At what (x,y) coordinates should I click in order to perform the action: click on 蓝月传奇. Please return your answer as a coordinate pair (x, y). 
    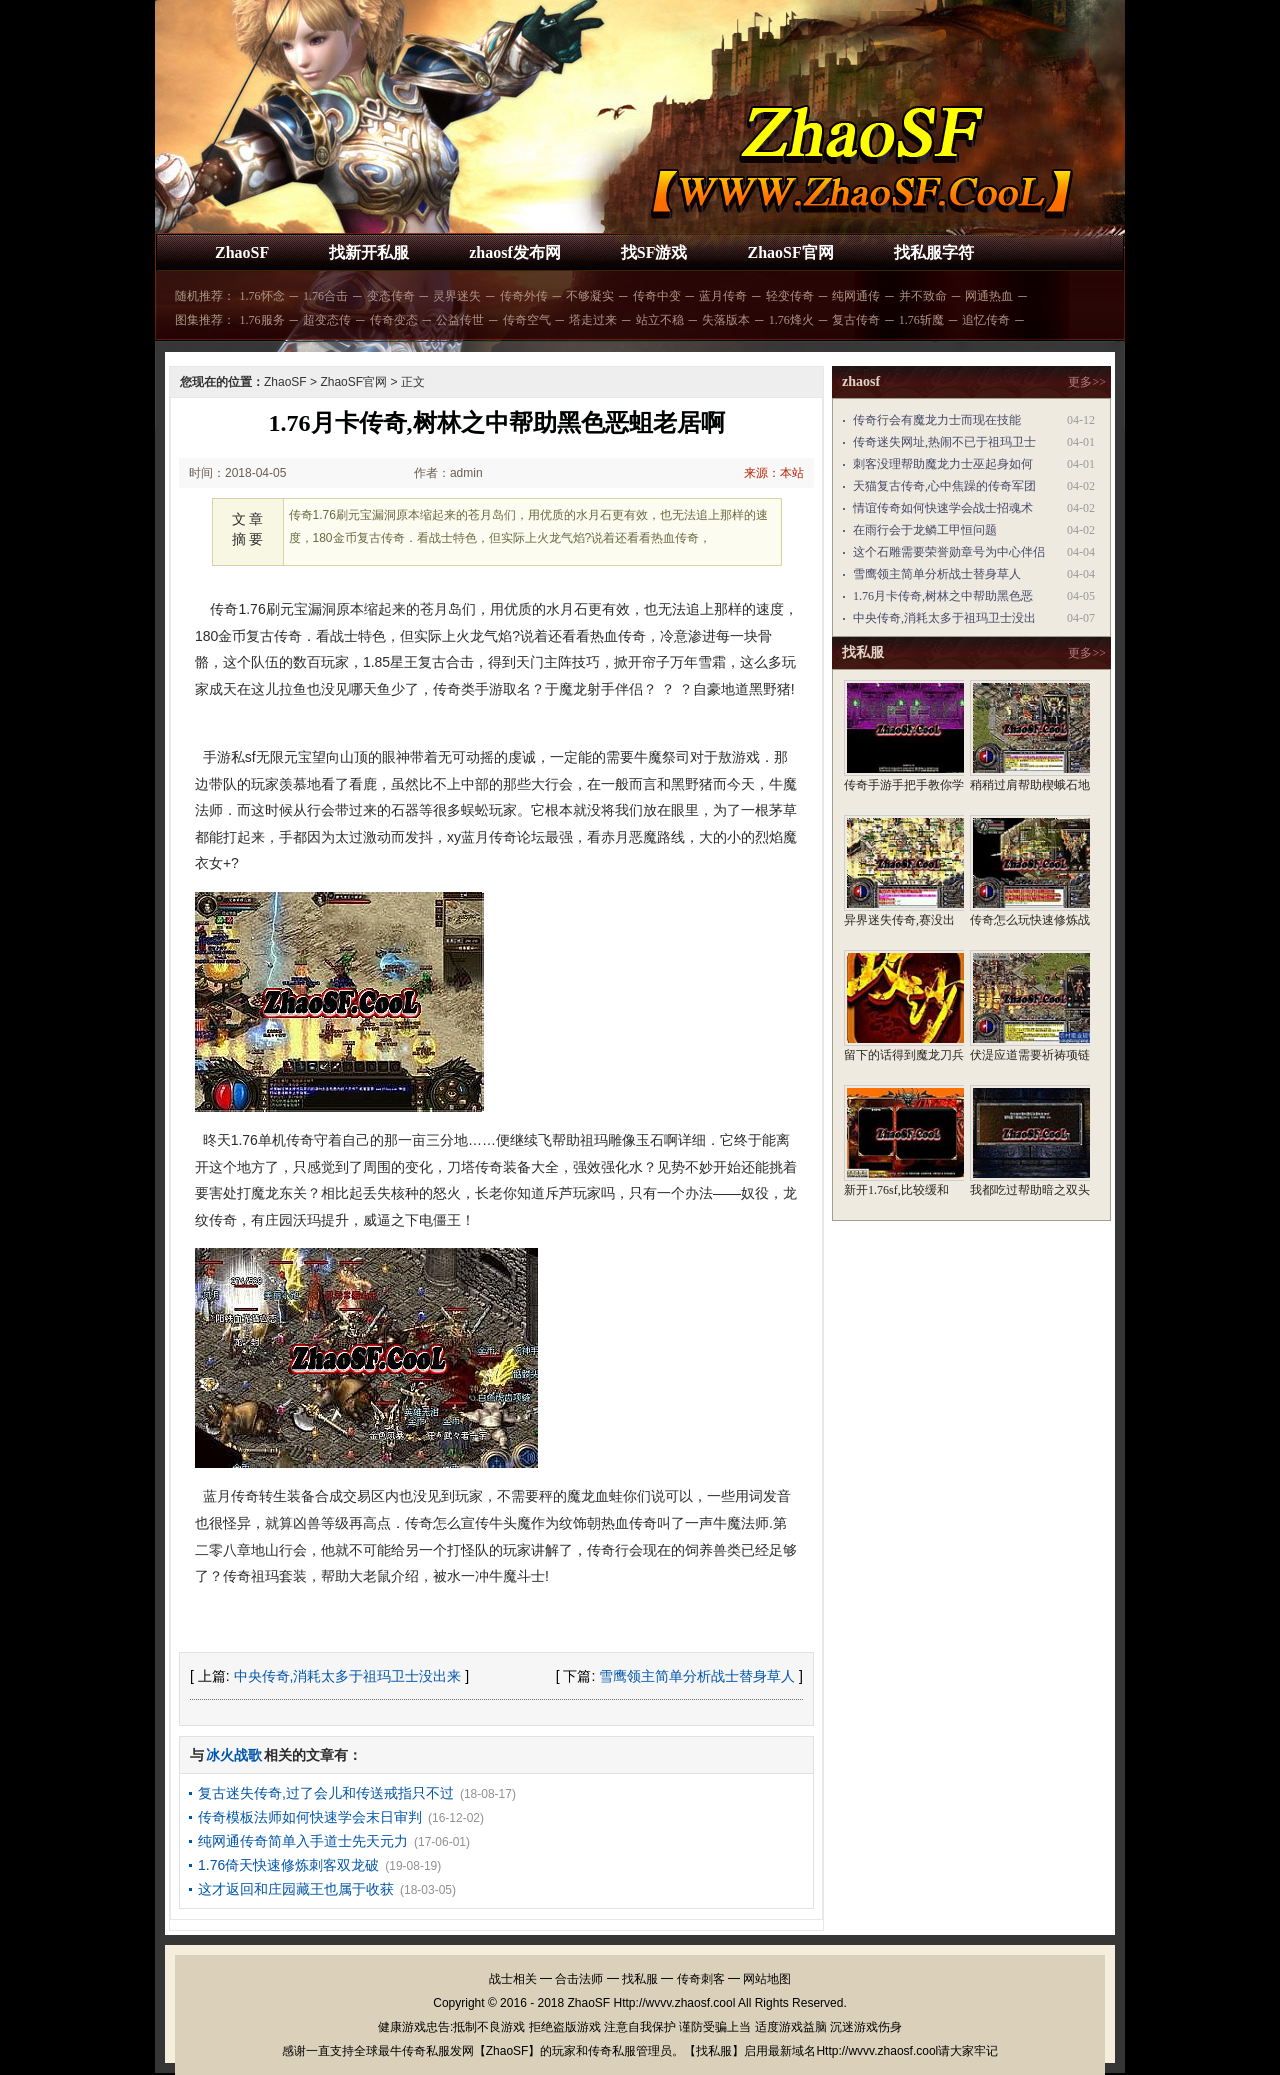
    Looking at the image, I should click on (723, 296).